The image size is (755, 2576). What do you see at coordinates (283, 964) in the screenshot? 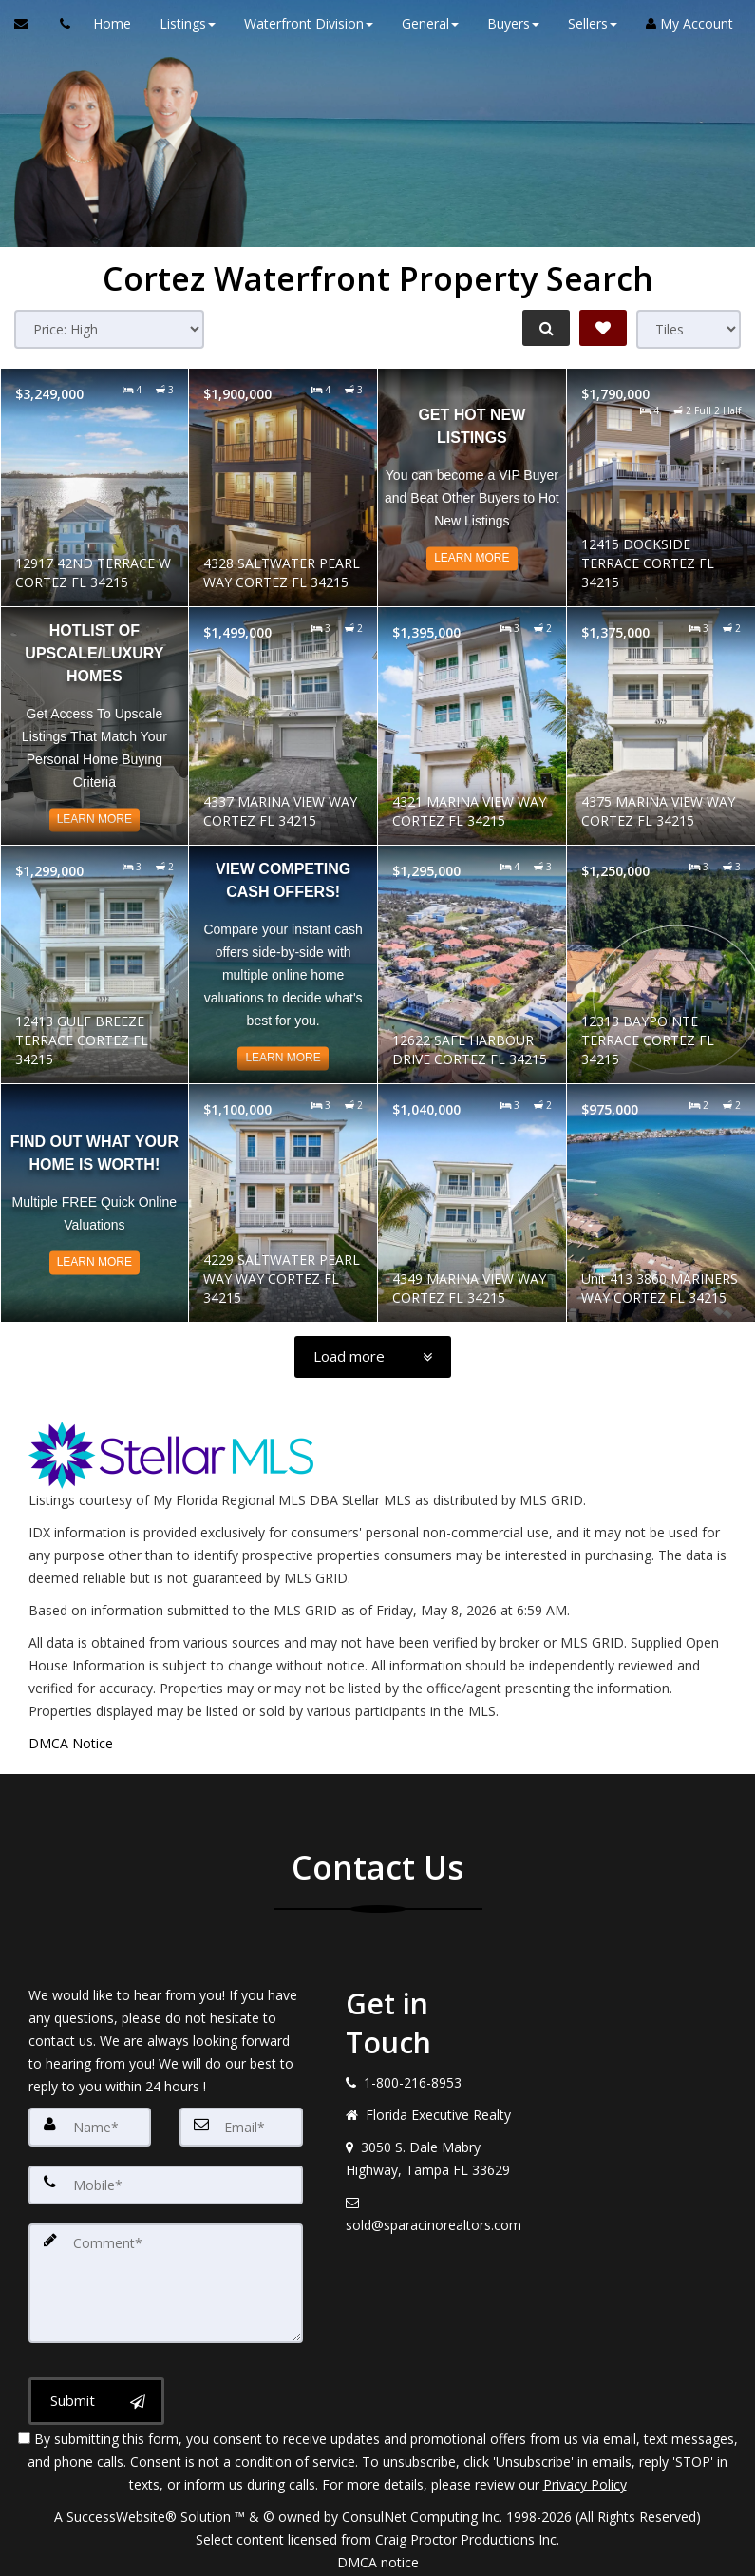
I see `[Read more about View Competing CASH Offers!]` at bounding box center [283, 964].